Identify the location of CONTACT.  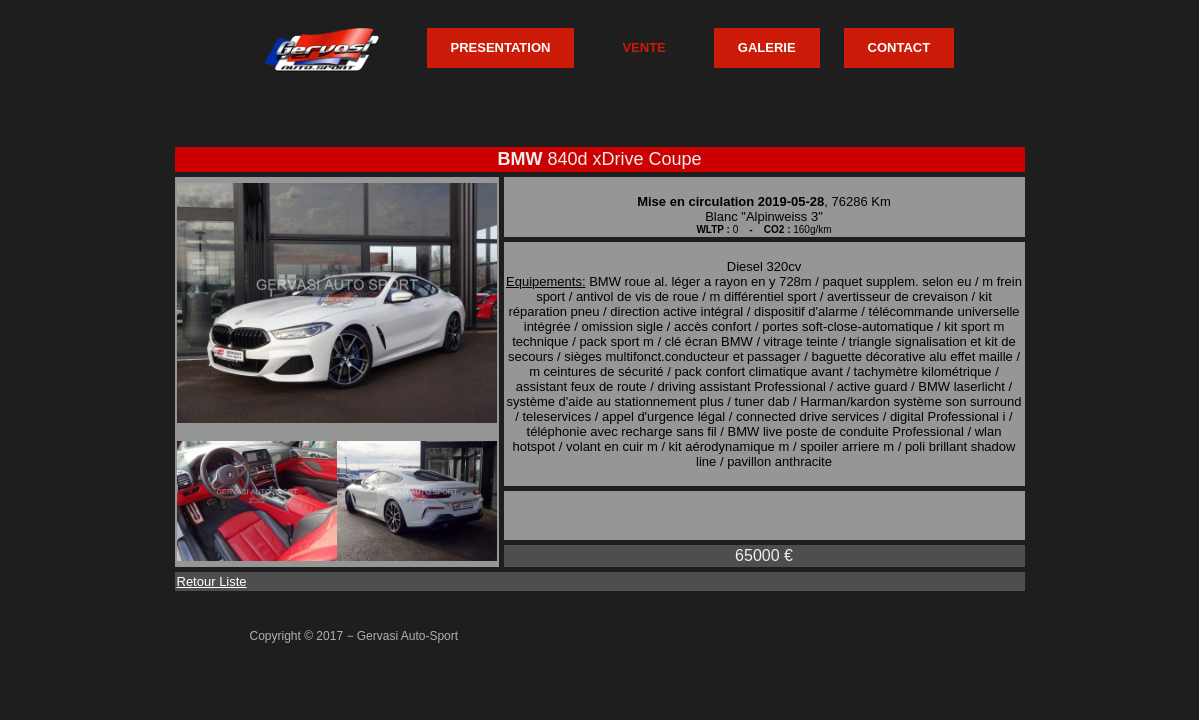
(899, 47).